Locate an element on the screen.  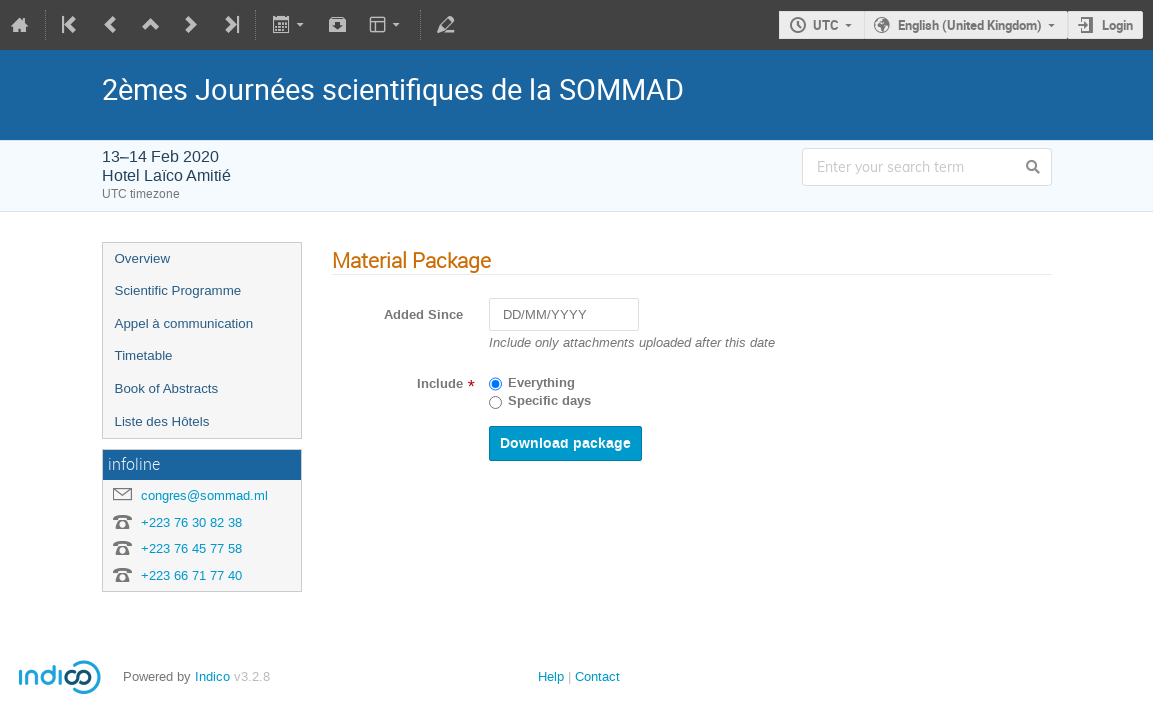
Added Since is located at coordinates (423, 315).